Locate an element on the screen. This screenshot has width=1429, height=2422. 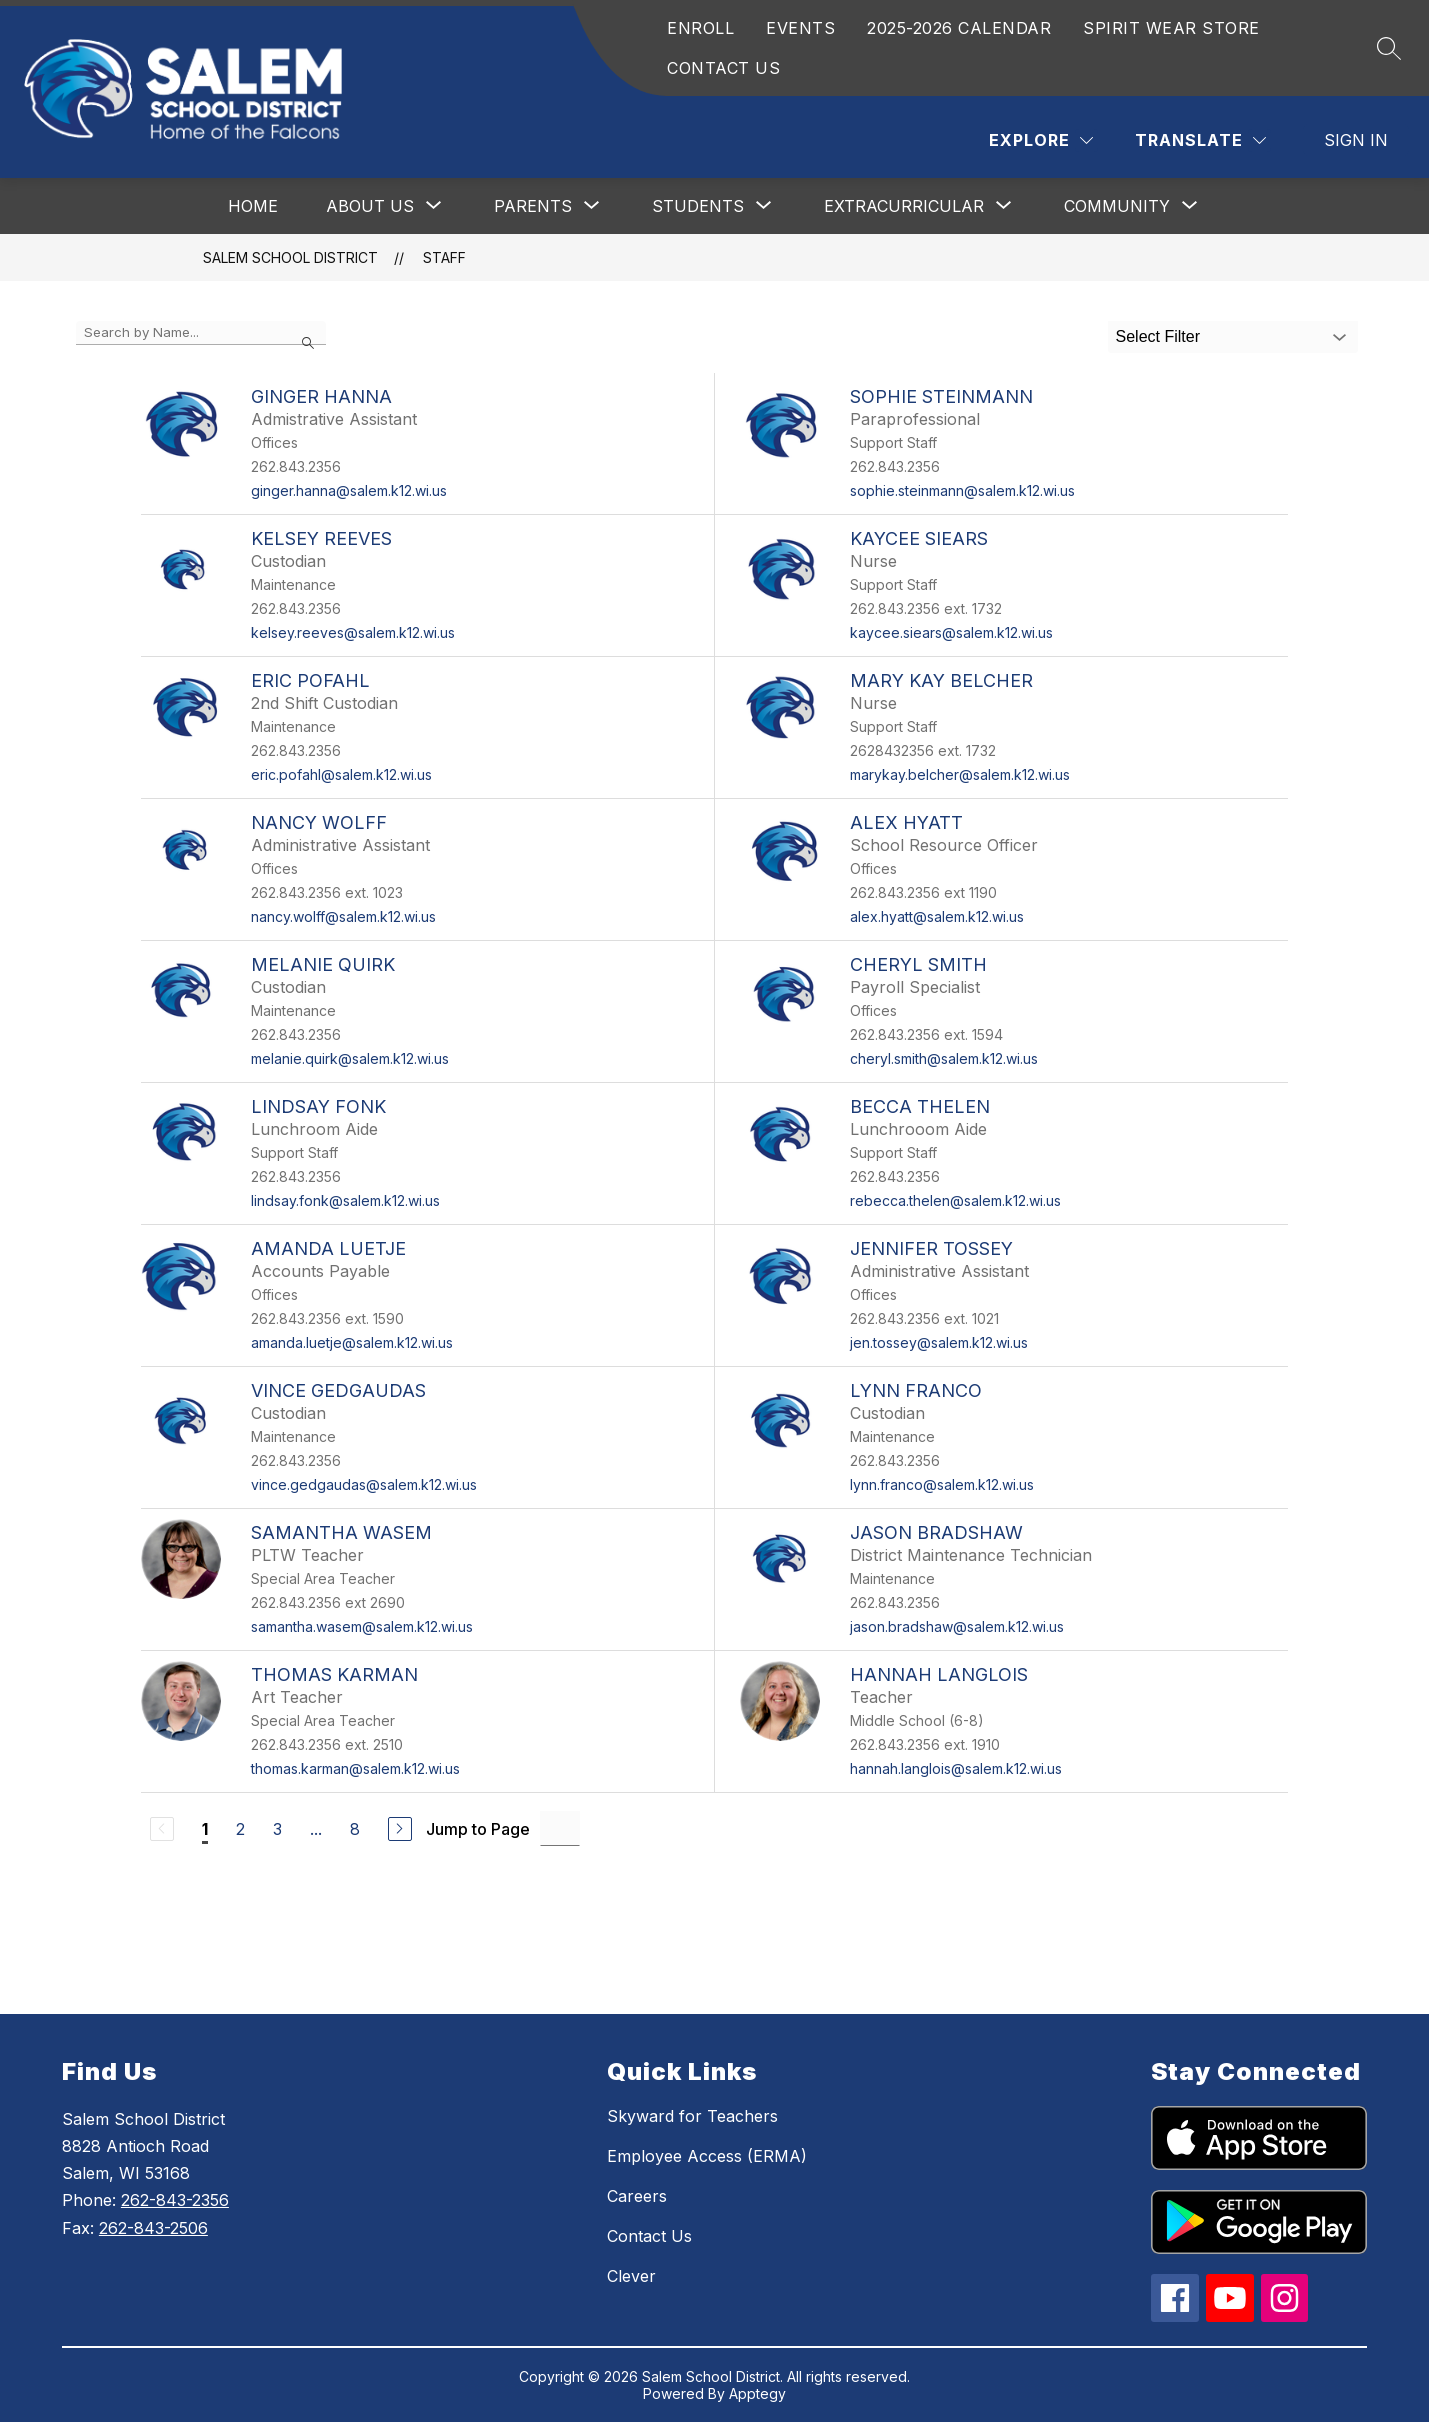
[Next Page] is located at coordinates (400, 1829).